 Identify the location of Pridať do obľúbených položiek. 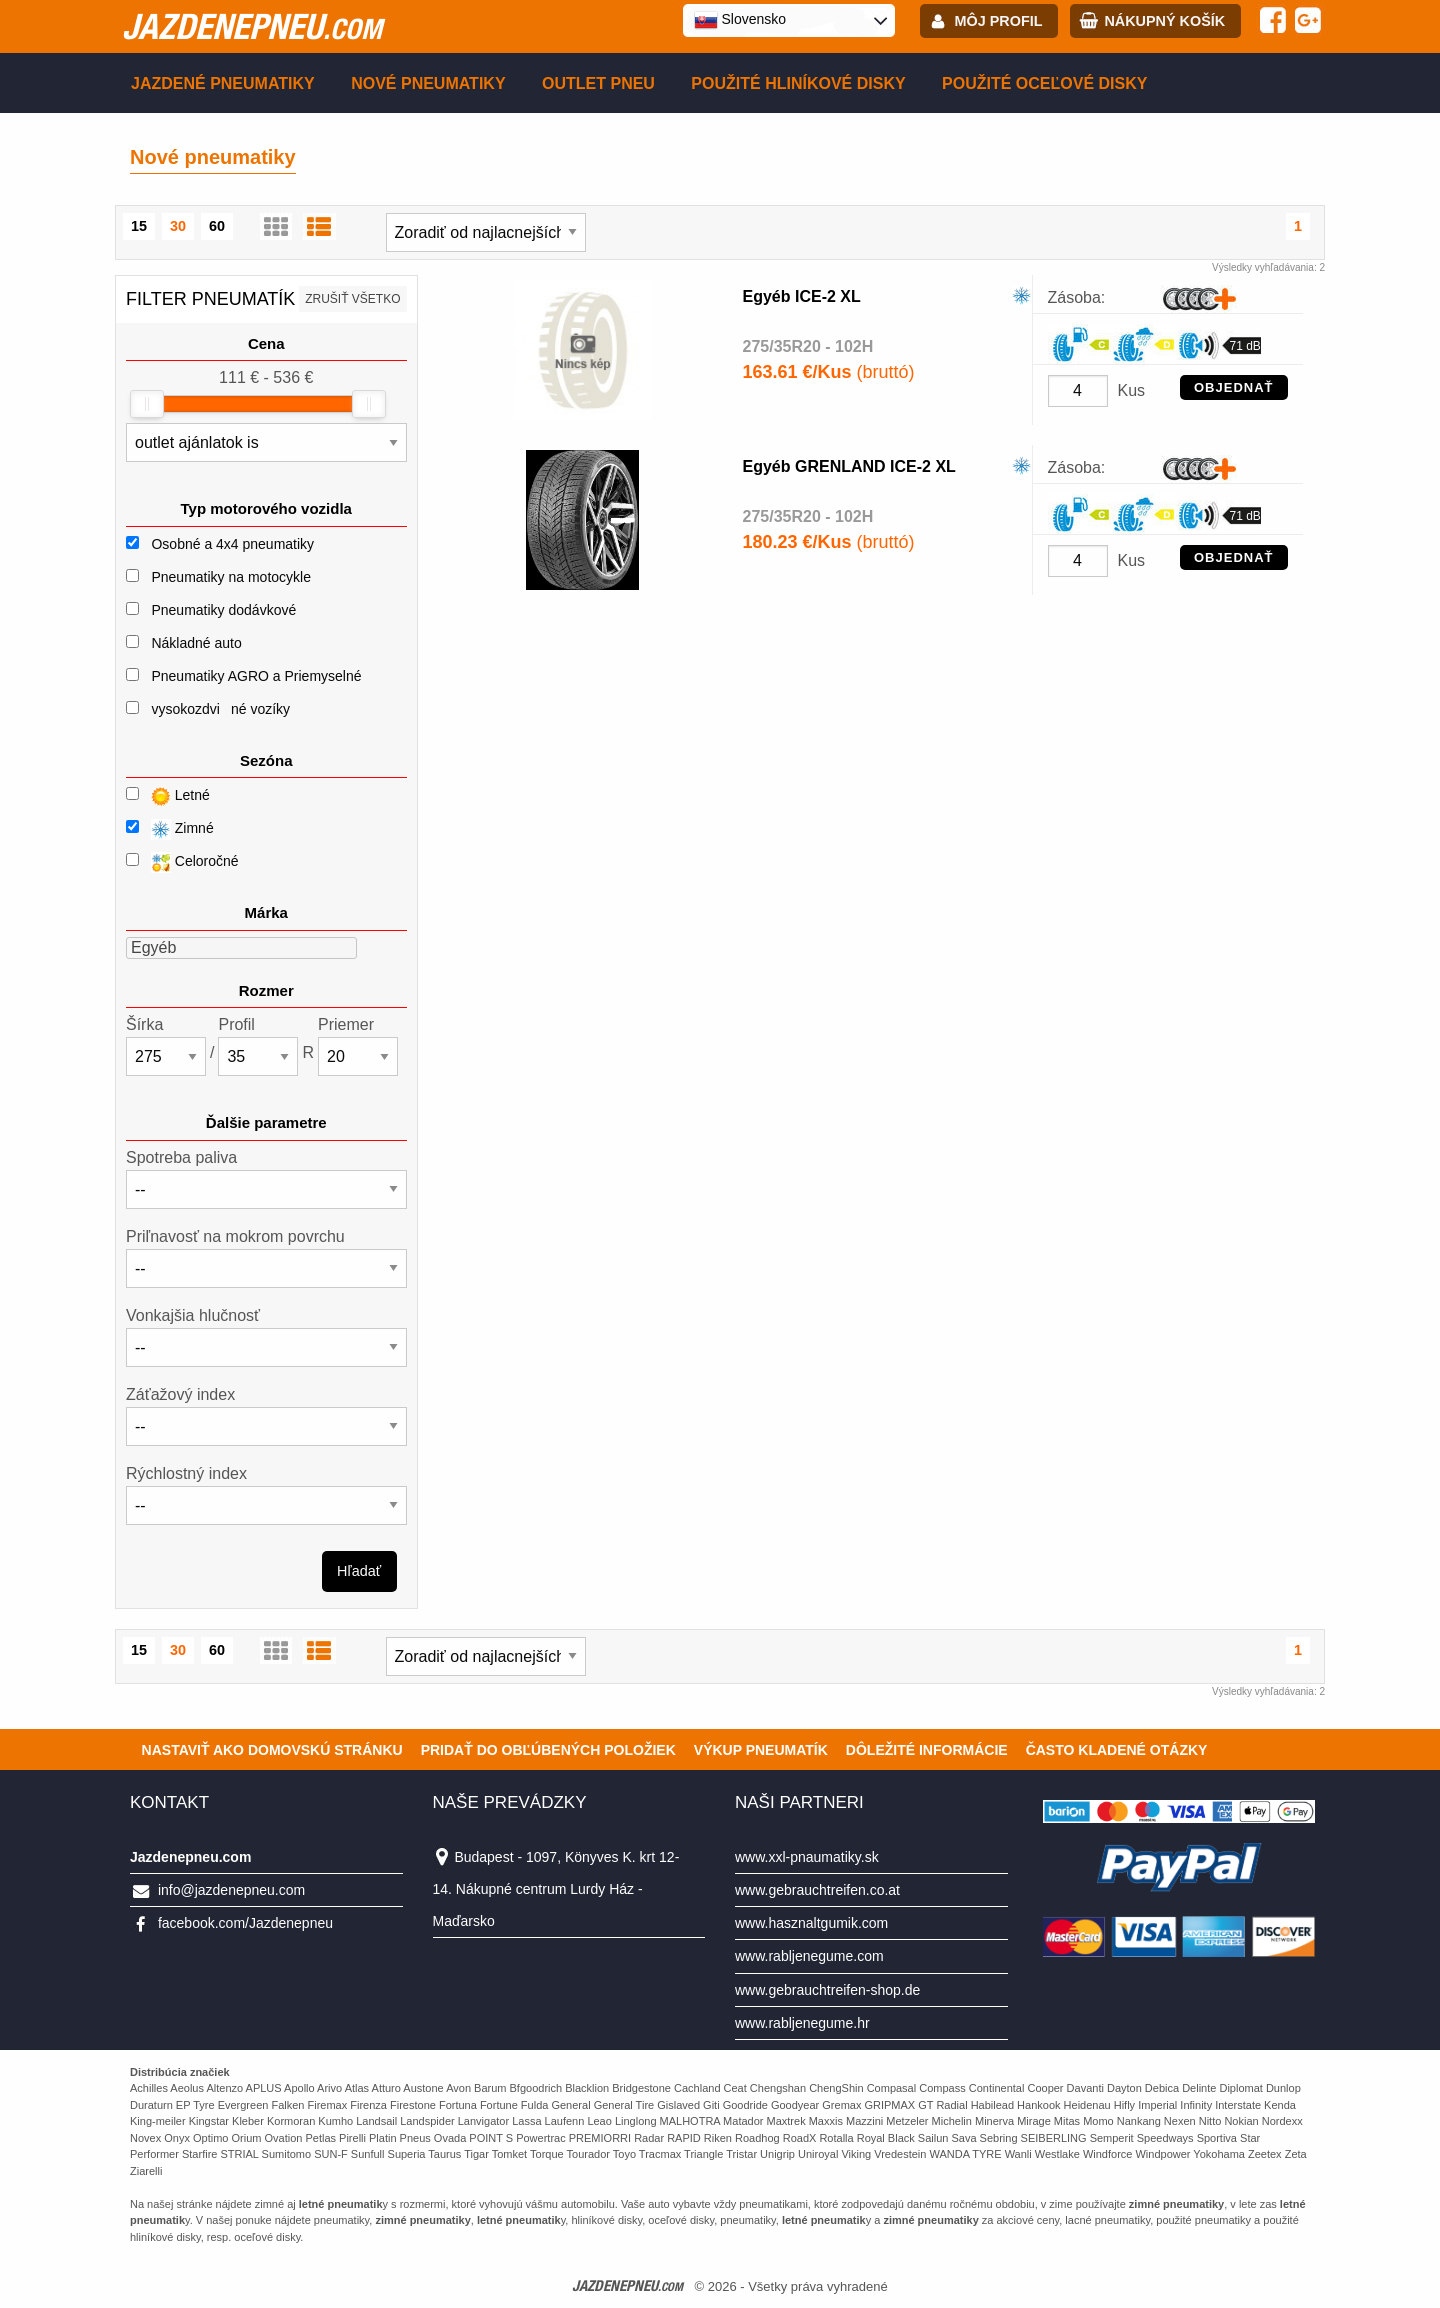
(548, 1750).